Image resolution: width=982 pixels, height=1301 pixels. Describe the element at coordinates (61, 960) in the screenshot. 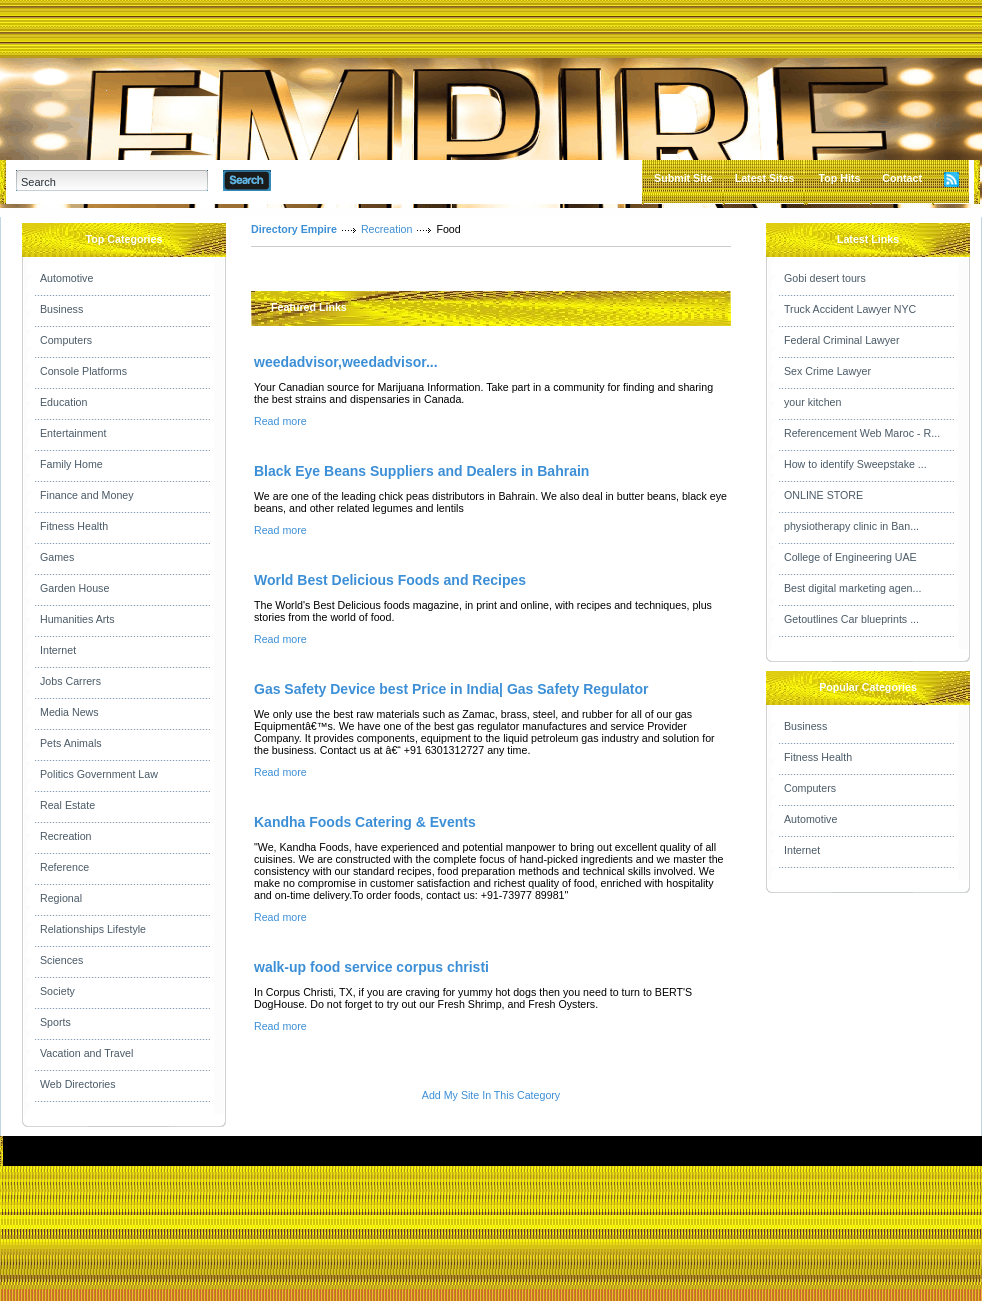

I see `Sciences` at that location.